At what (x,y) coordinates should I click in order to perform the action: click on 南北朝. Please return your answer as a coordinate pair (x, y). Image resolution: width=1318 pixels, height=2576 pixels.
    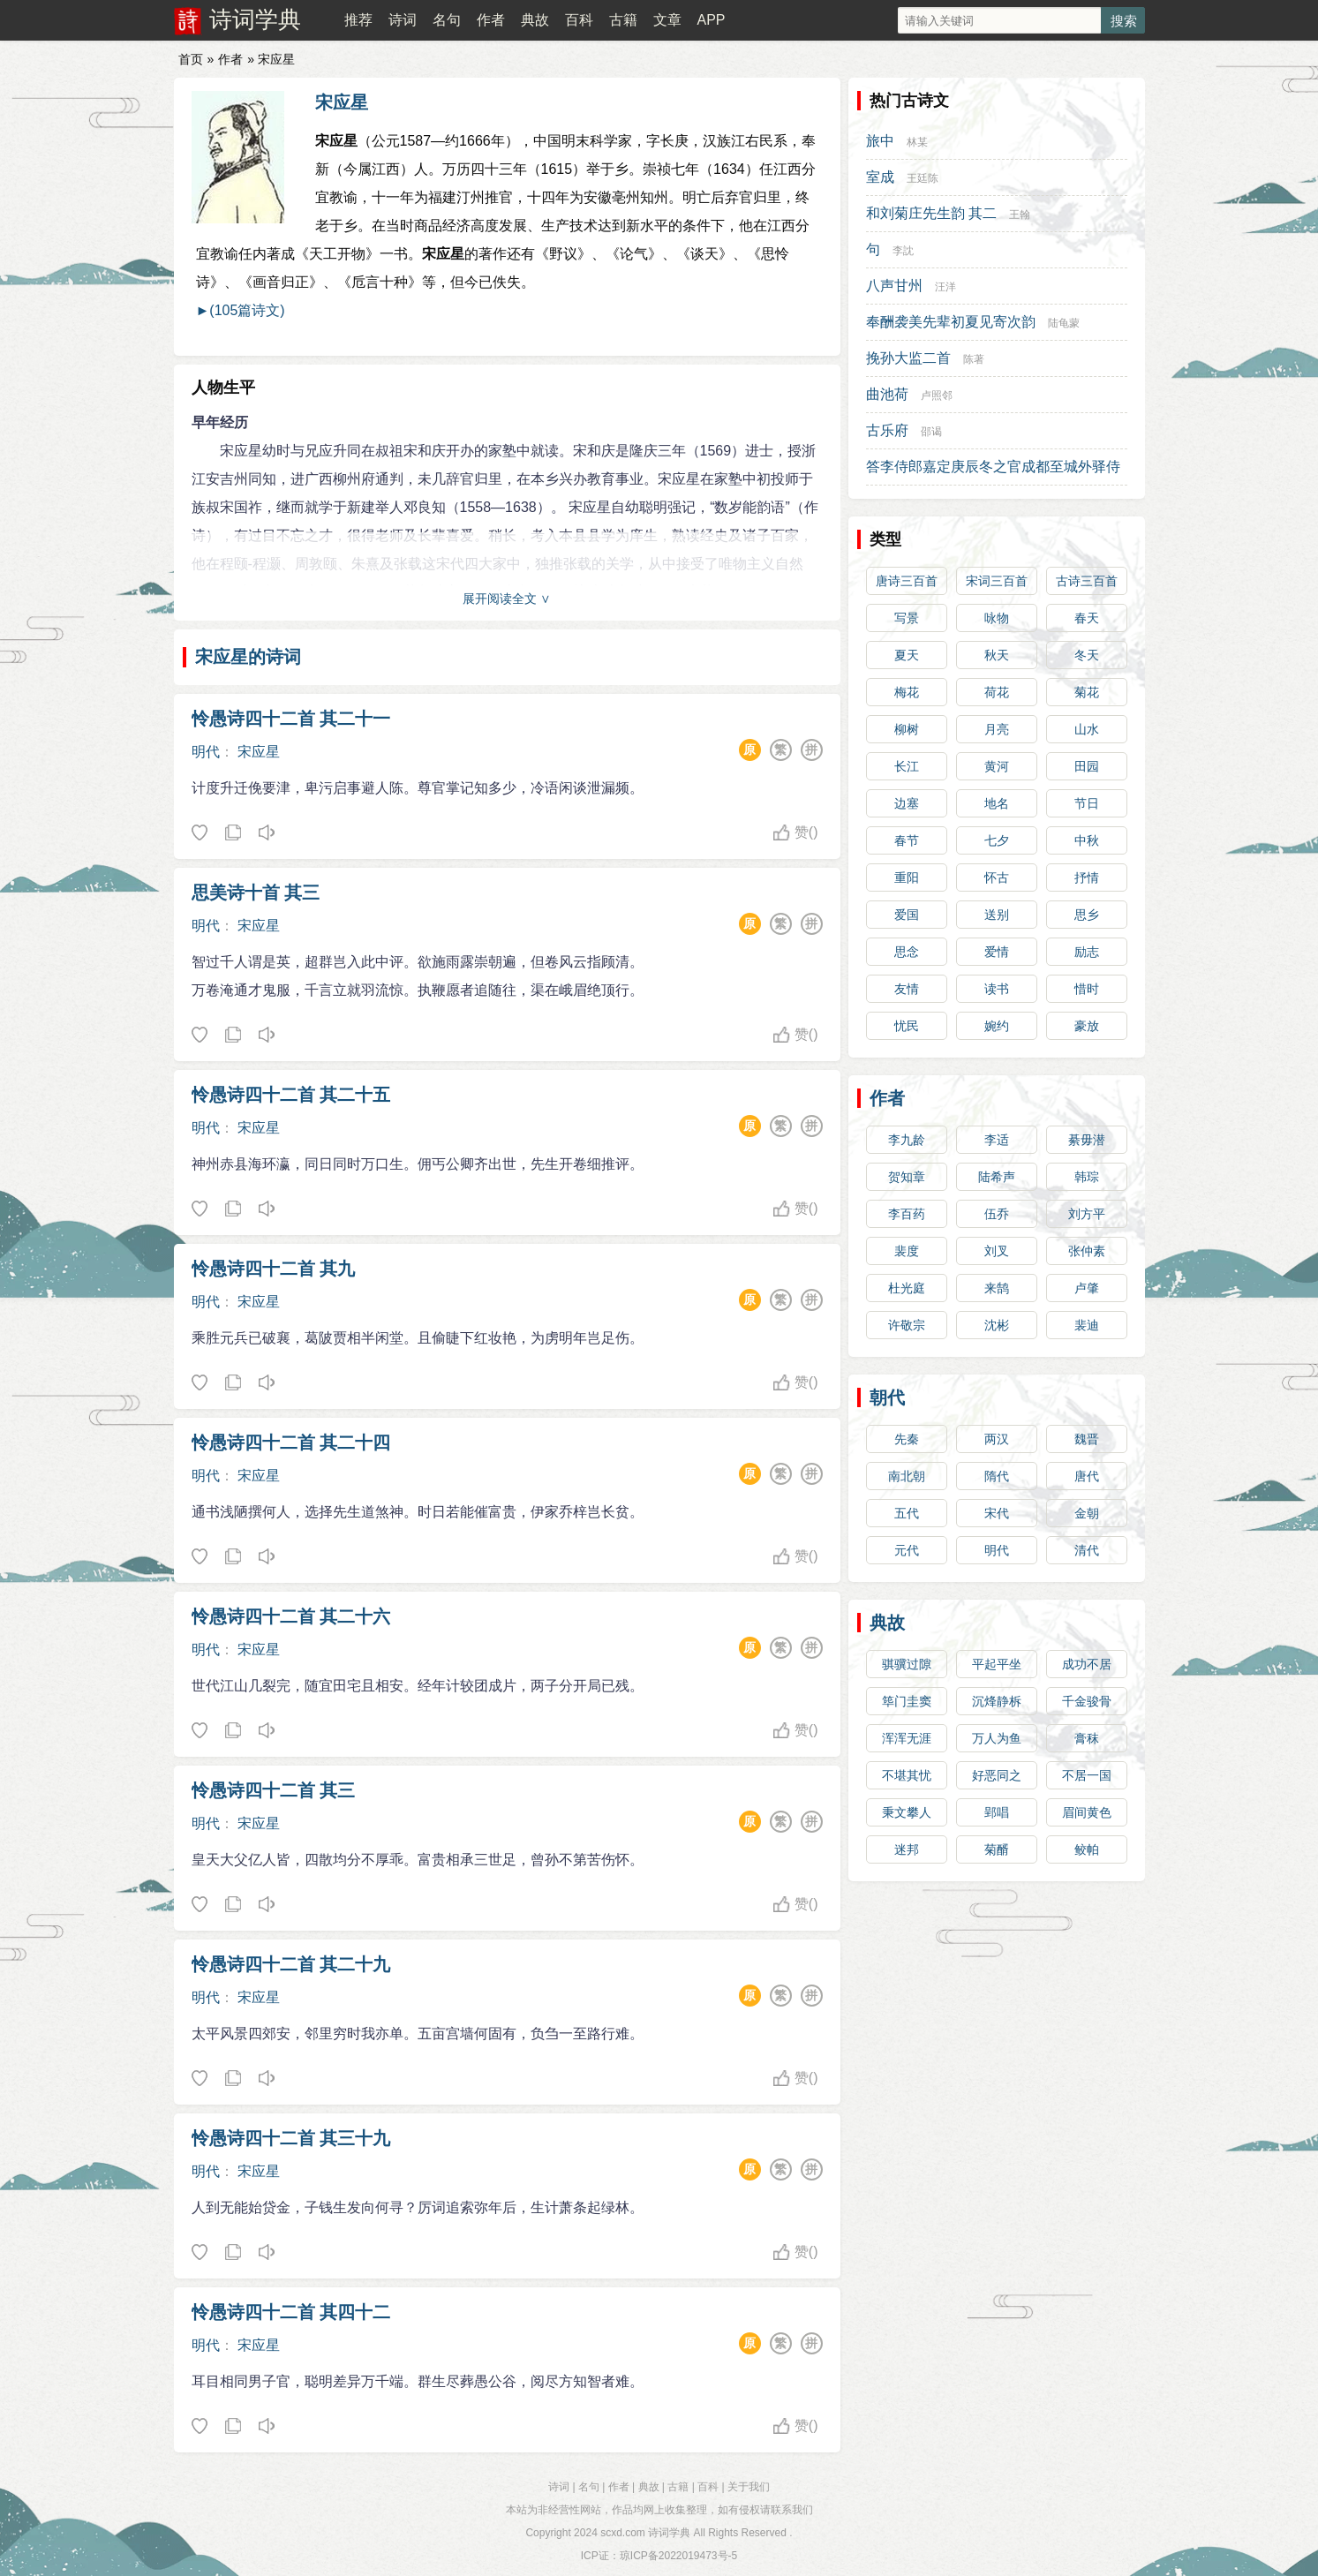
    Looking at the image, I should click on (906, 1476).